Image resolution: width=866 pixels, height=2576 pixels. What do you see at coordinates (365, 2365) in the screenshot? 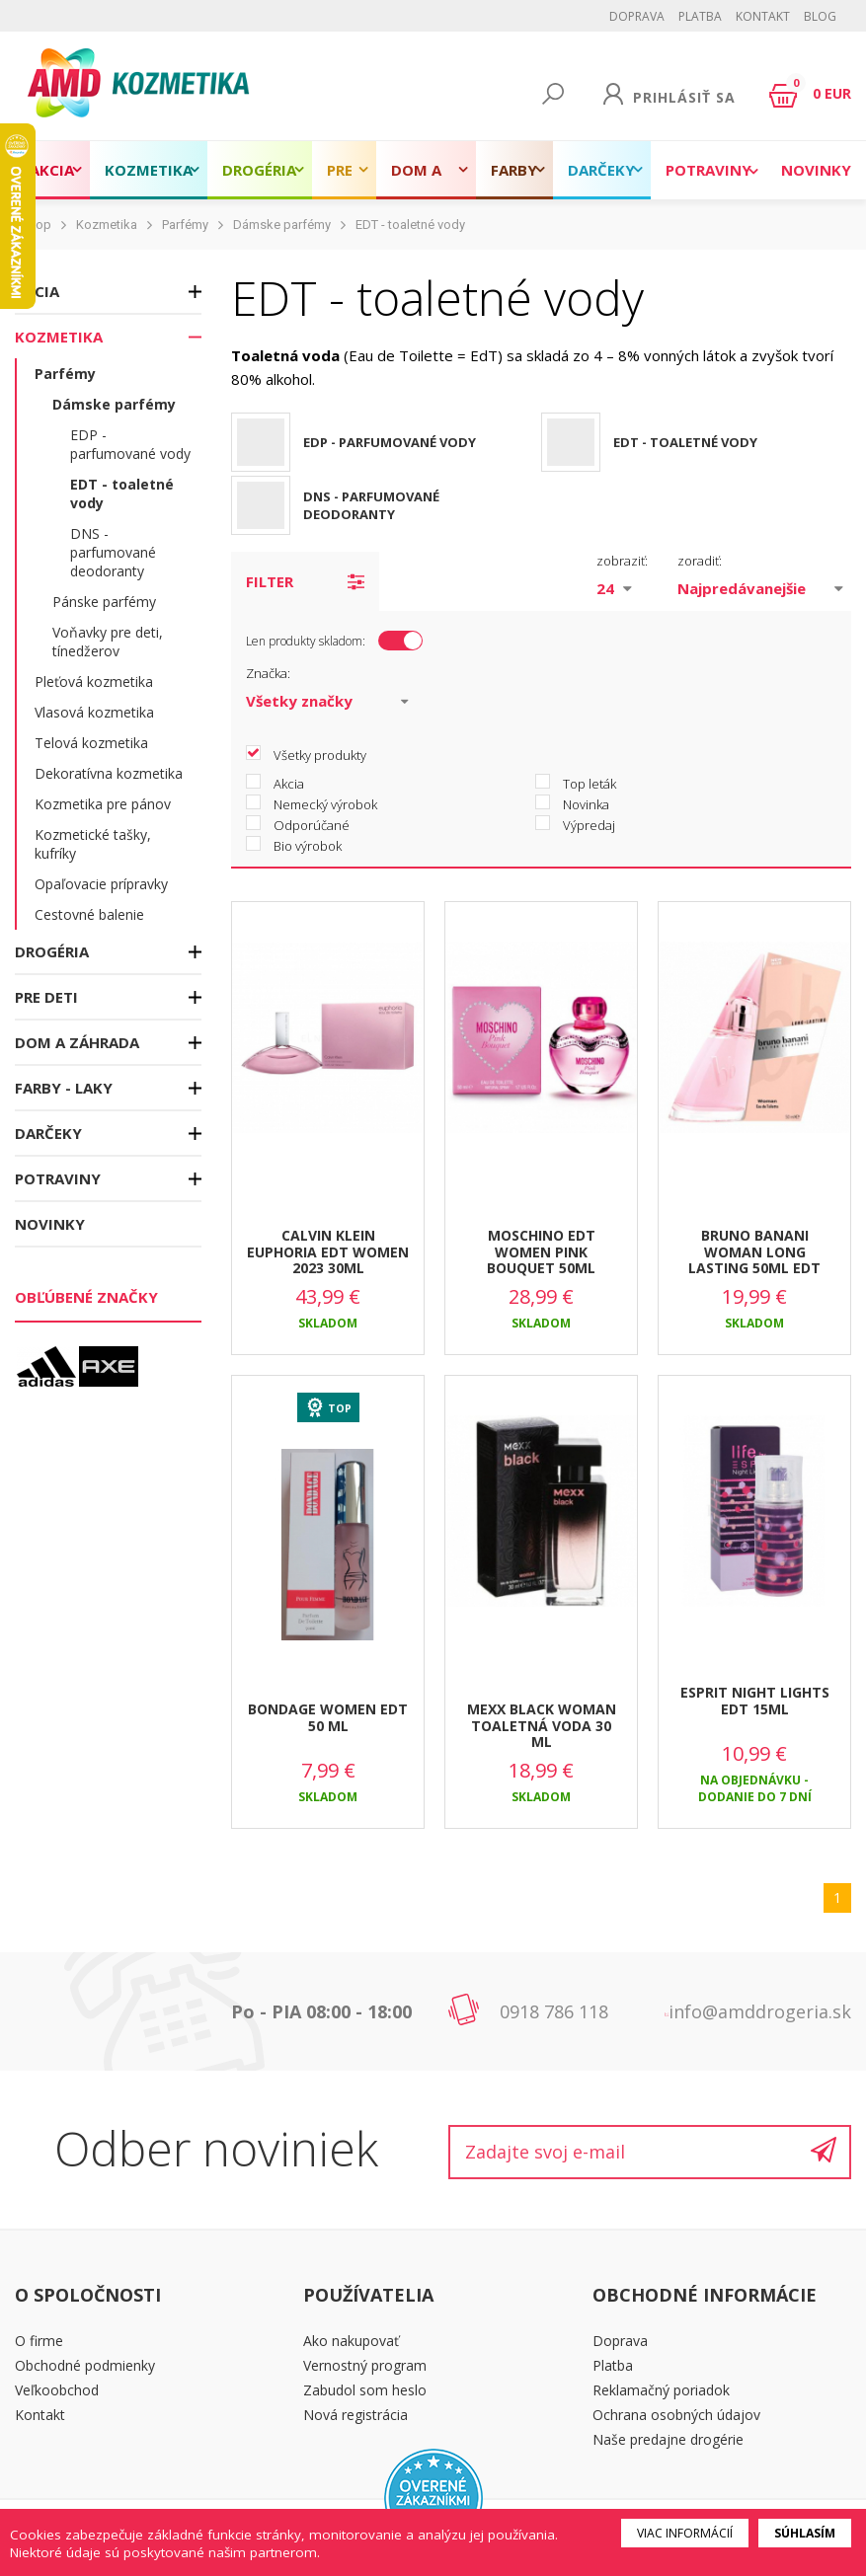
I see `Vernostný program` at bounding box center [365, 2365].